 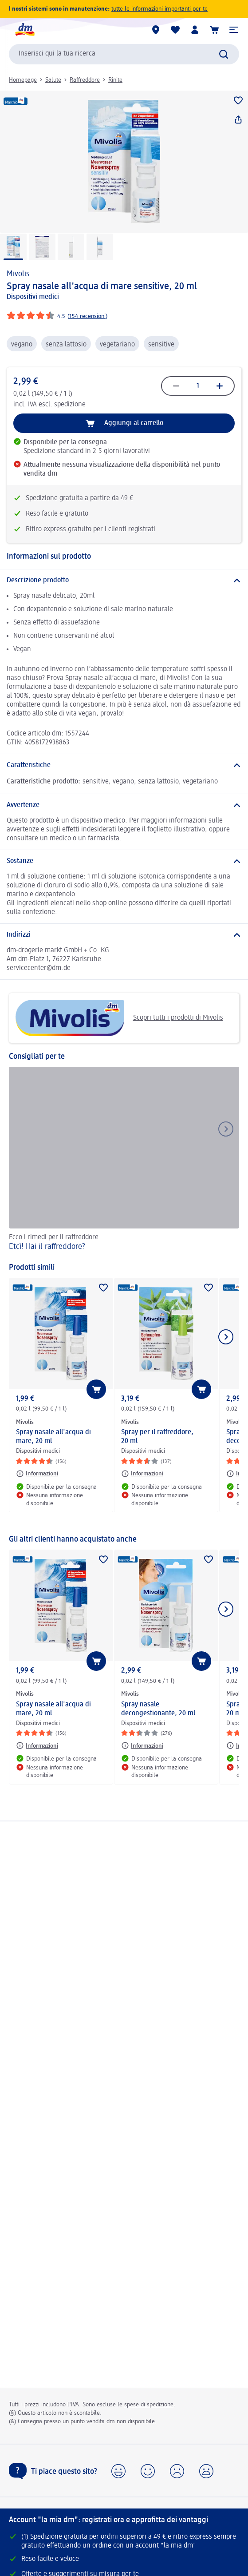 I want to click on [Informazioni: Mivolis Spray nasale all'acqua di mare, 20 ml], so click(x=37, y=1473).